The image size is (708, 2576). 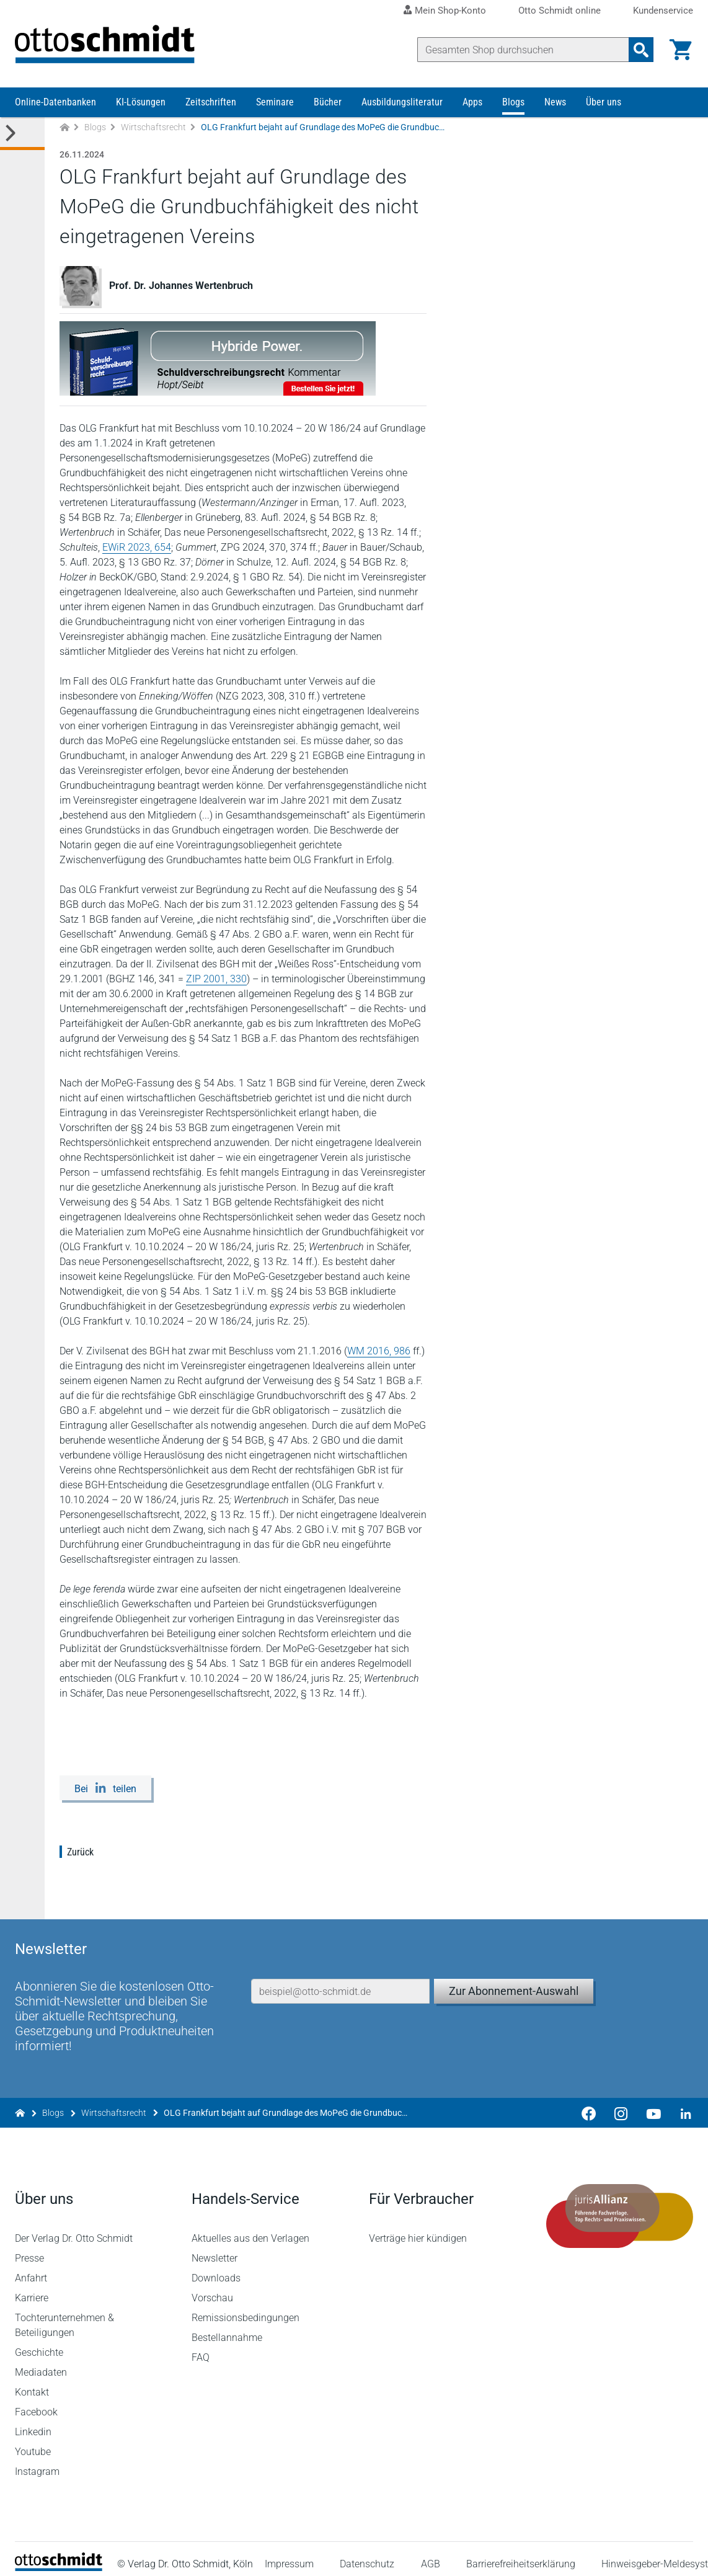 What do you see at coordinates (275, 104) in the screenshot?
I see `Seminare` at bounding box center [275, 104].